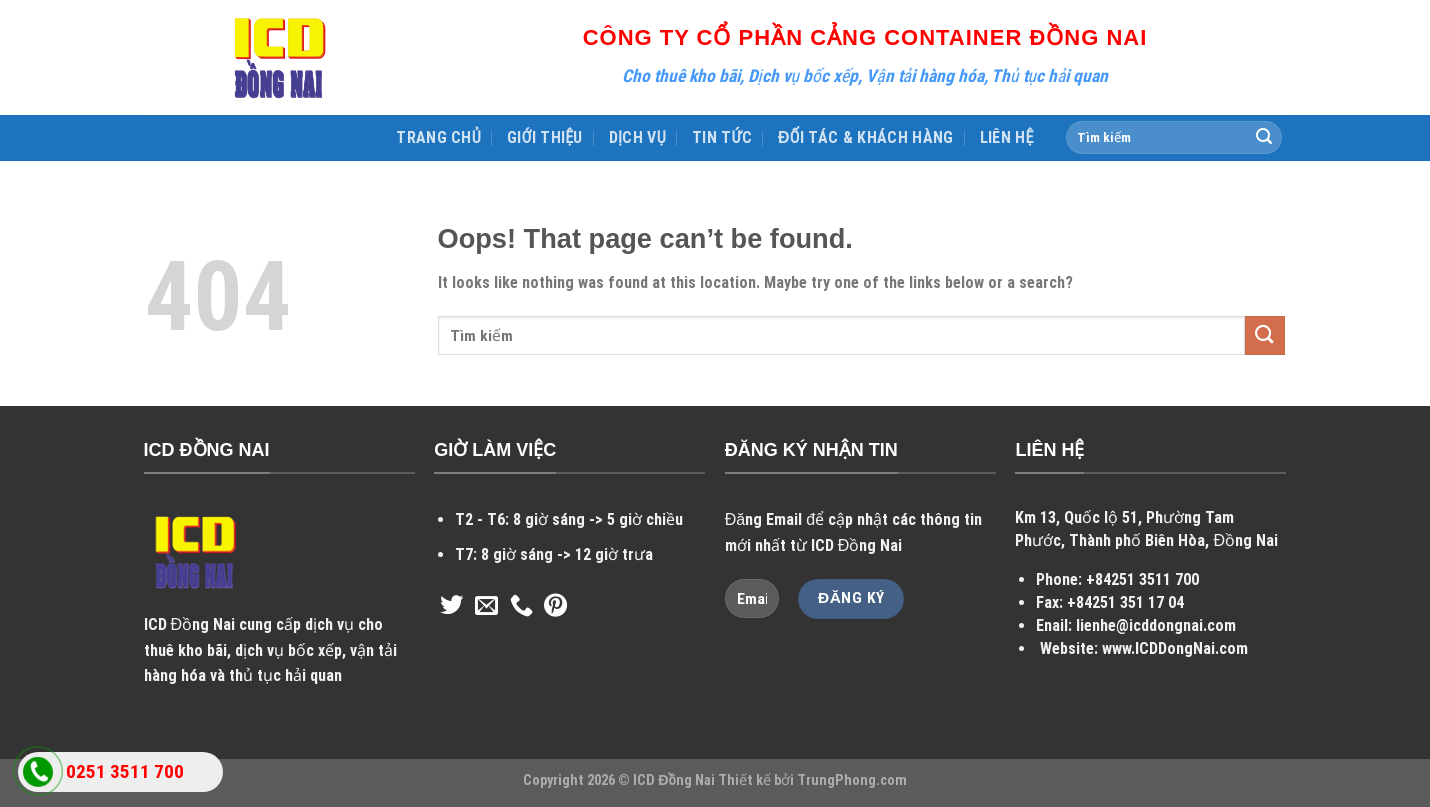  What do you see at coordinates (438, 137) in the screenshot?
I see `TRANG CHỦ` at bounding box center [438, 137].